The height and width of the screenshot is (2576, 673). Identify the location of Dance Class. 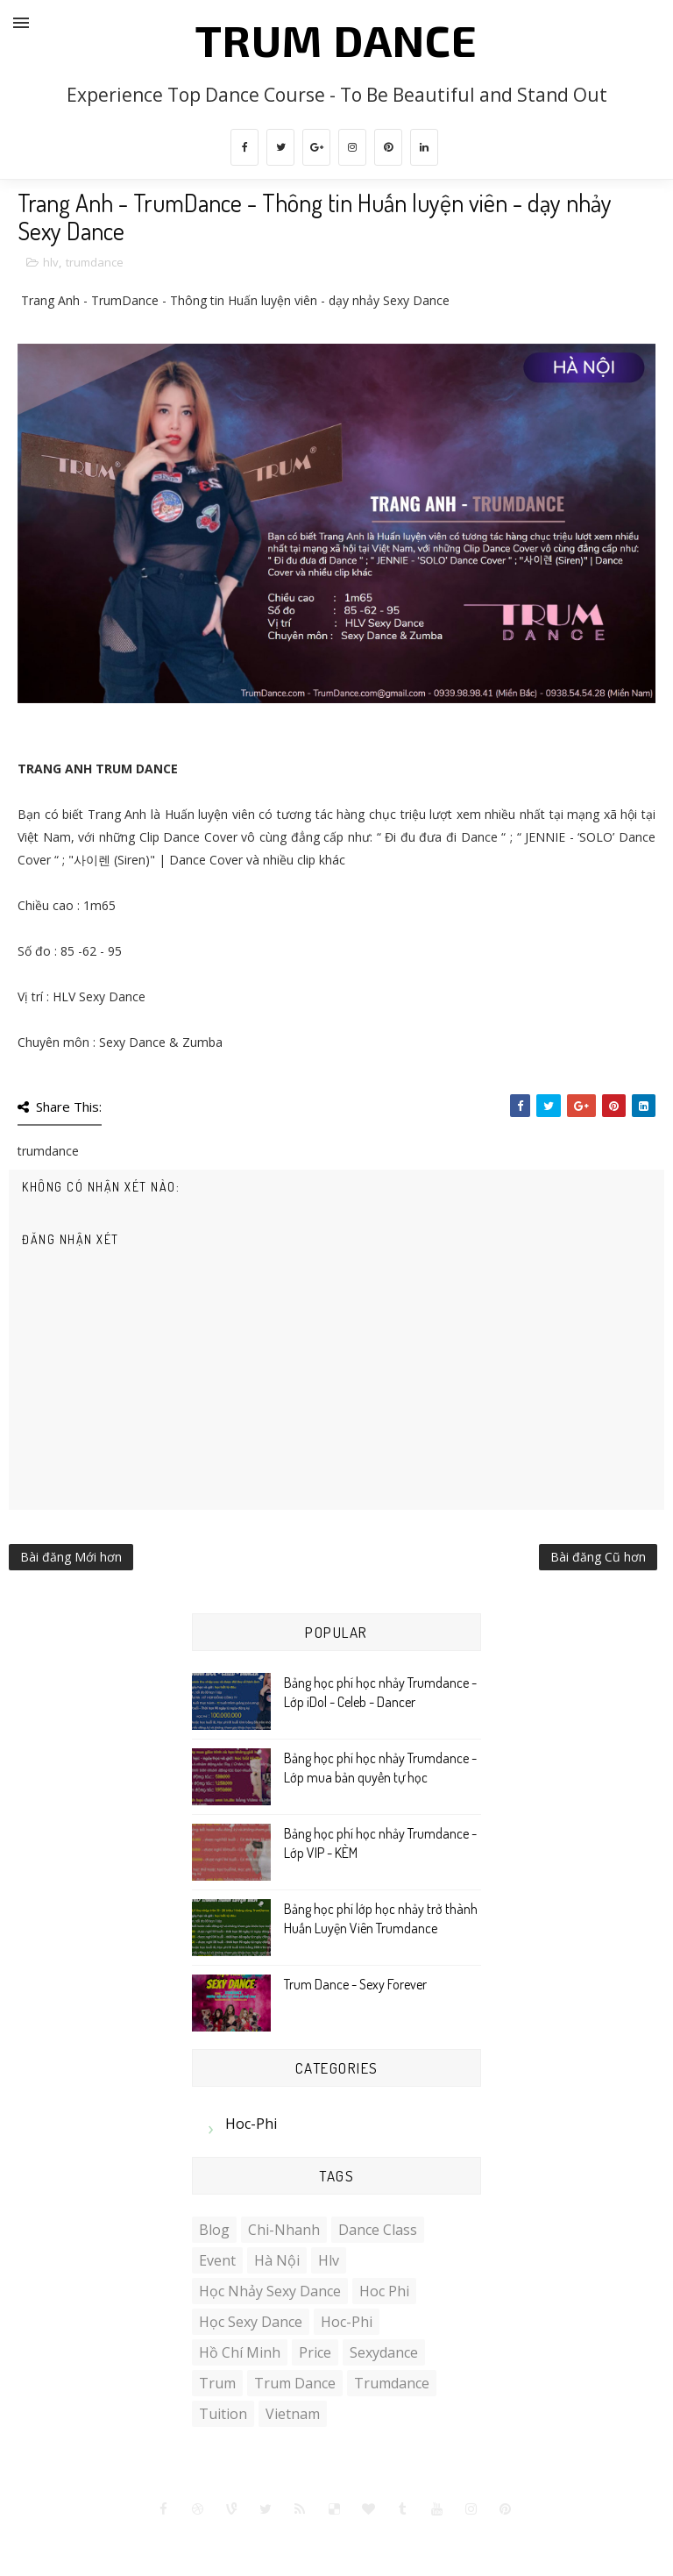
(377, 2229).